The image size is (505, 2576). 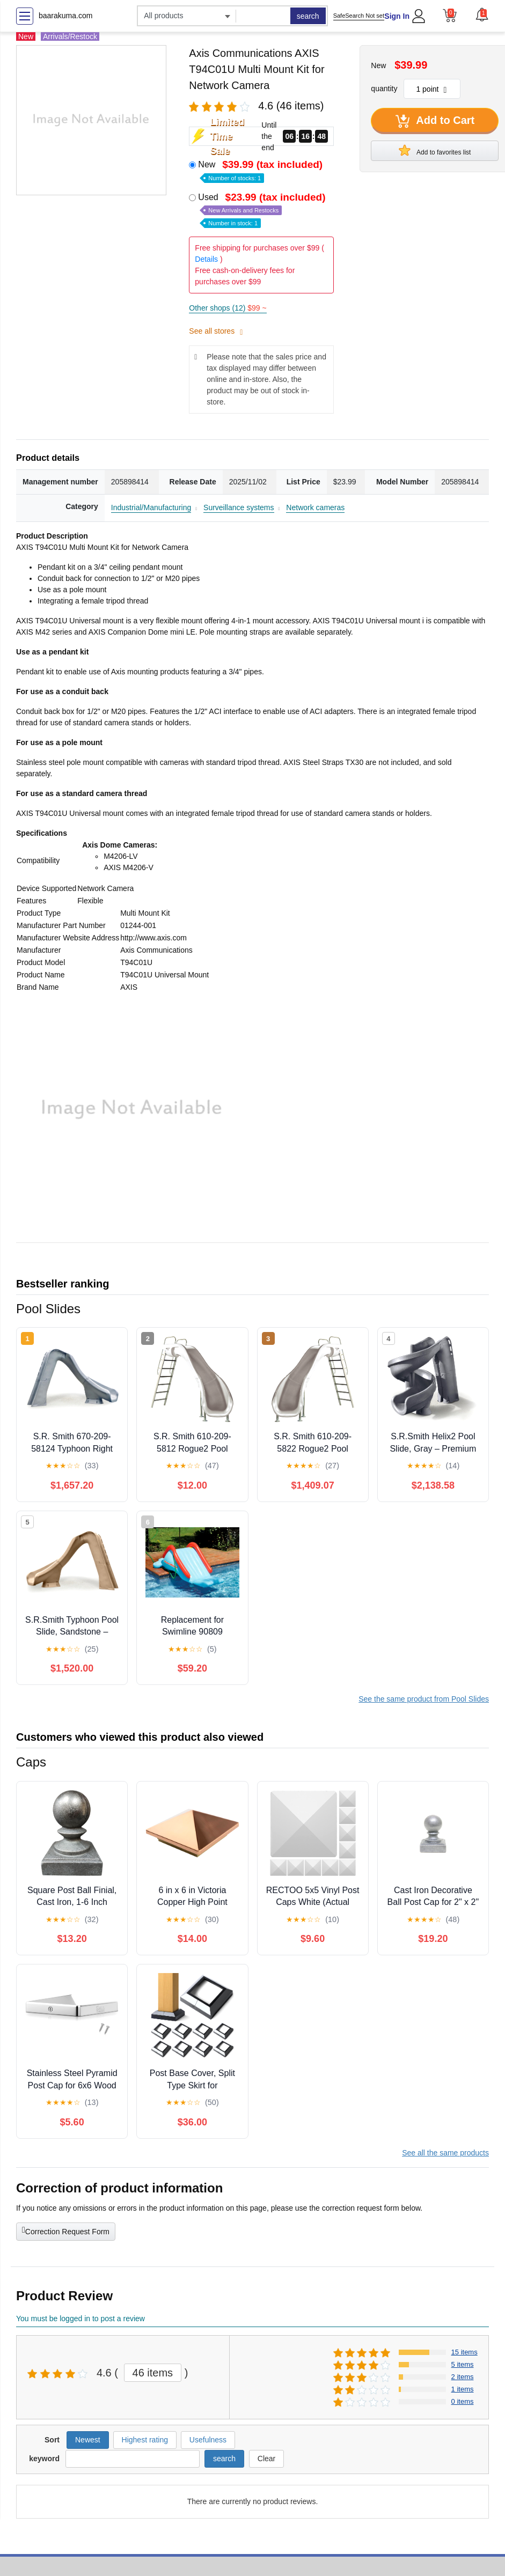 I want to click on SafeSearch Not set, so click(x=358, y=15).